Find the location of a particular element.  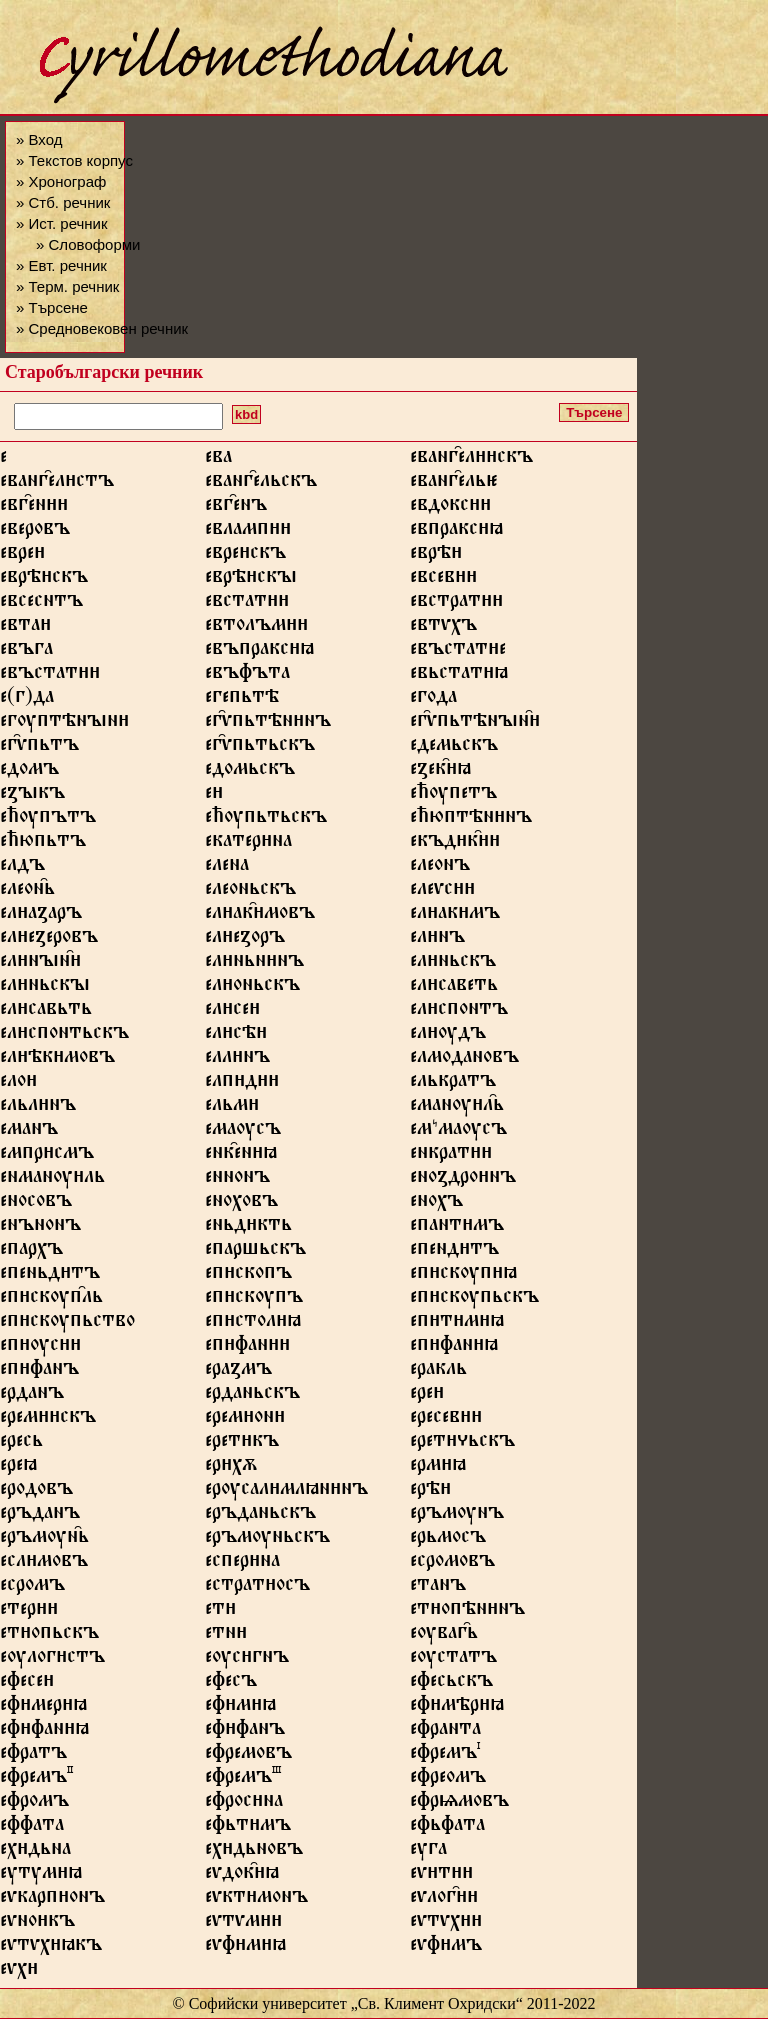

еѵкарпонъ is located at coordinates (52, 1900).